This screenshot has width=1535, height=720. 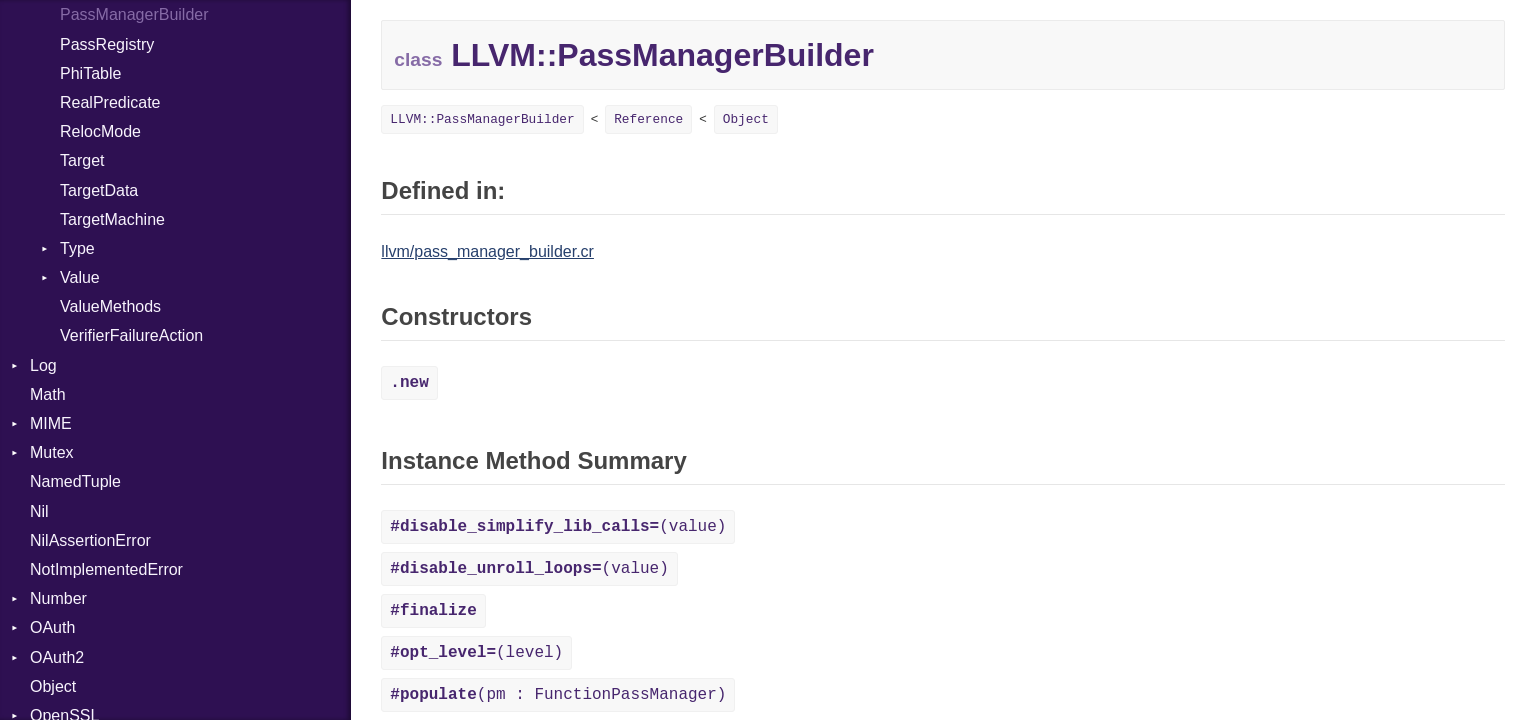 What do you see at coordinates (134, 14) in the screenshot?
I see `PassManagerBuilder` at bounding box center [134, 14].